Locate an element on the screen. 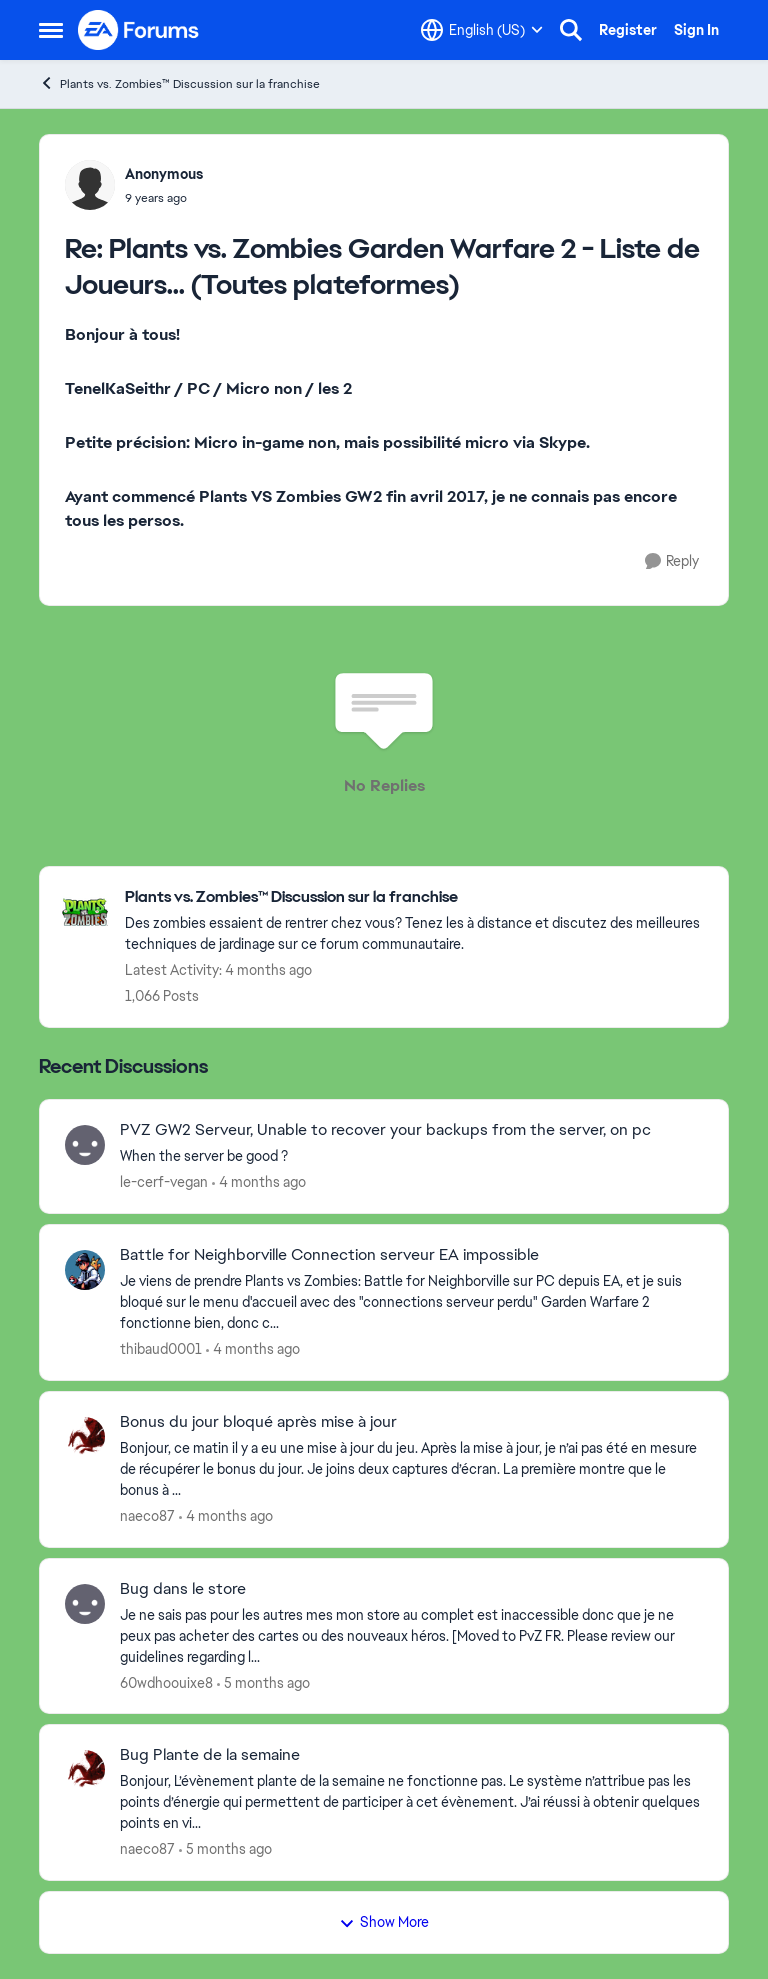 Image resolution: width=768 pixels, height=1979 pixels. [4 months ago] is located at coordinates (259, 1182).